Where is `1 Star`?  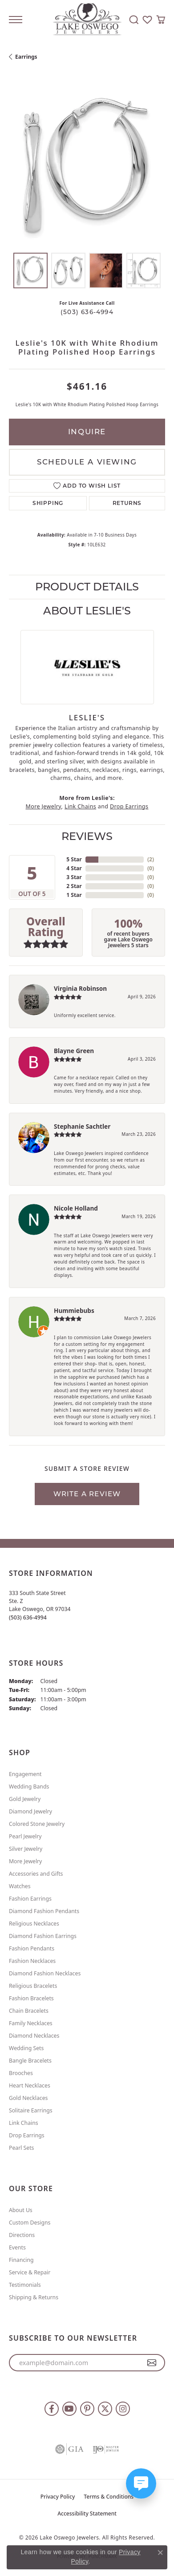 1 Star is located at coordinates (73, 895).